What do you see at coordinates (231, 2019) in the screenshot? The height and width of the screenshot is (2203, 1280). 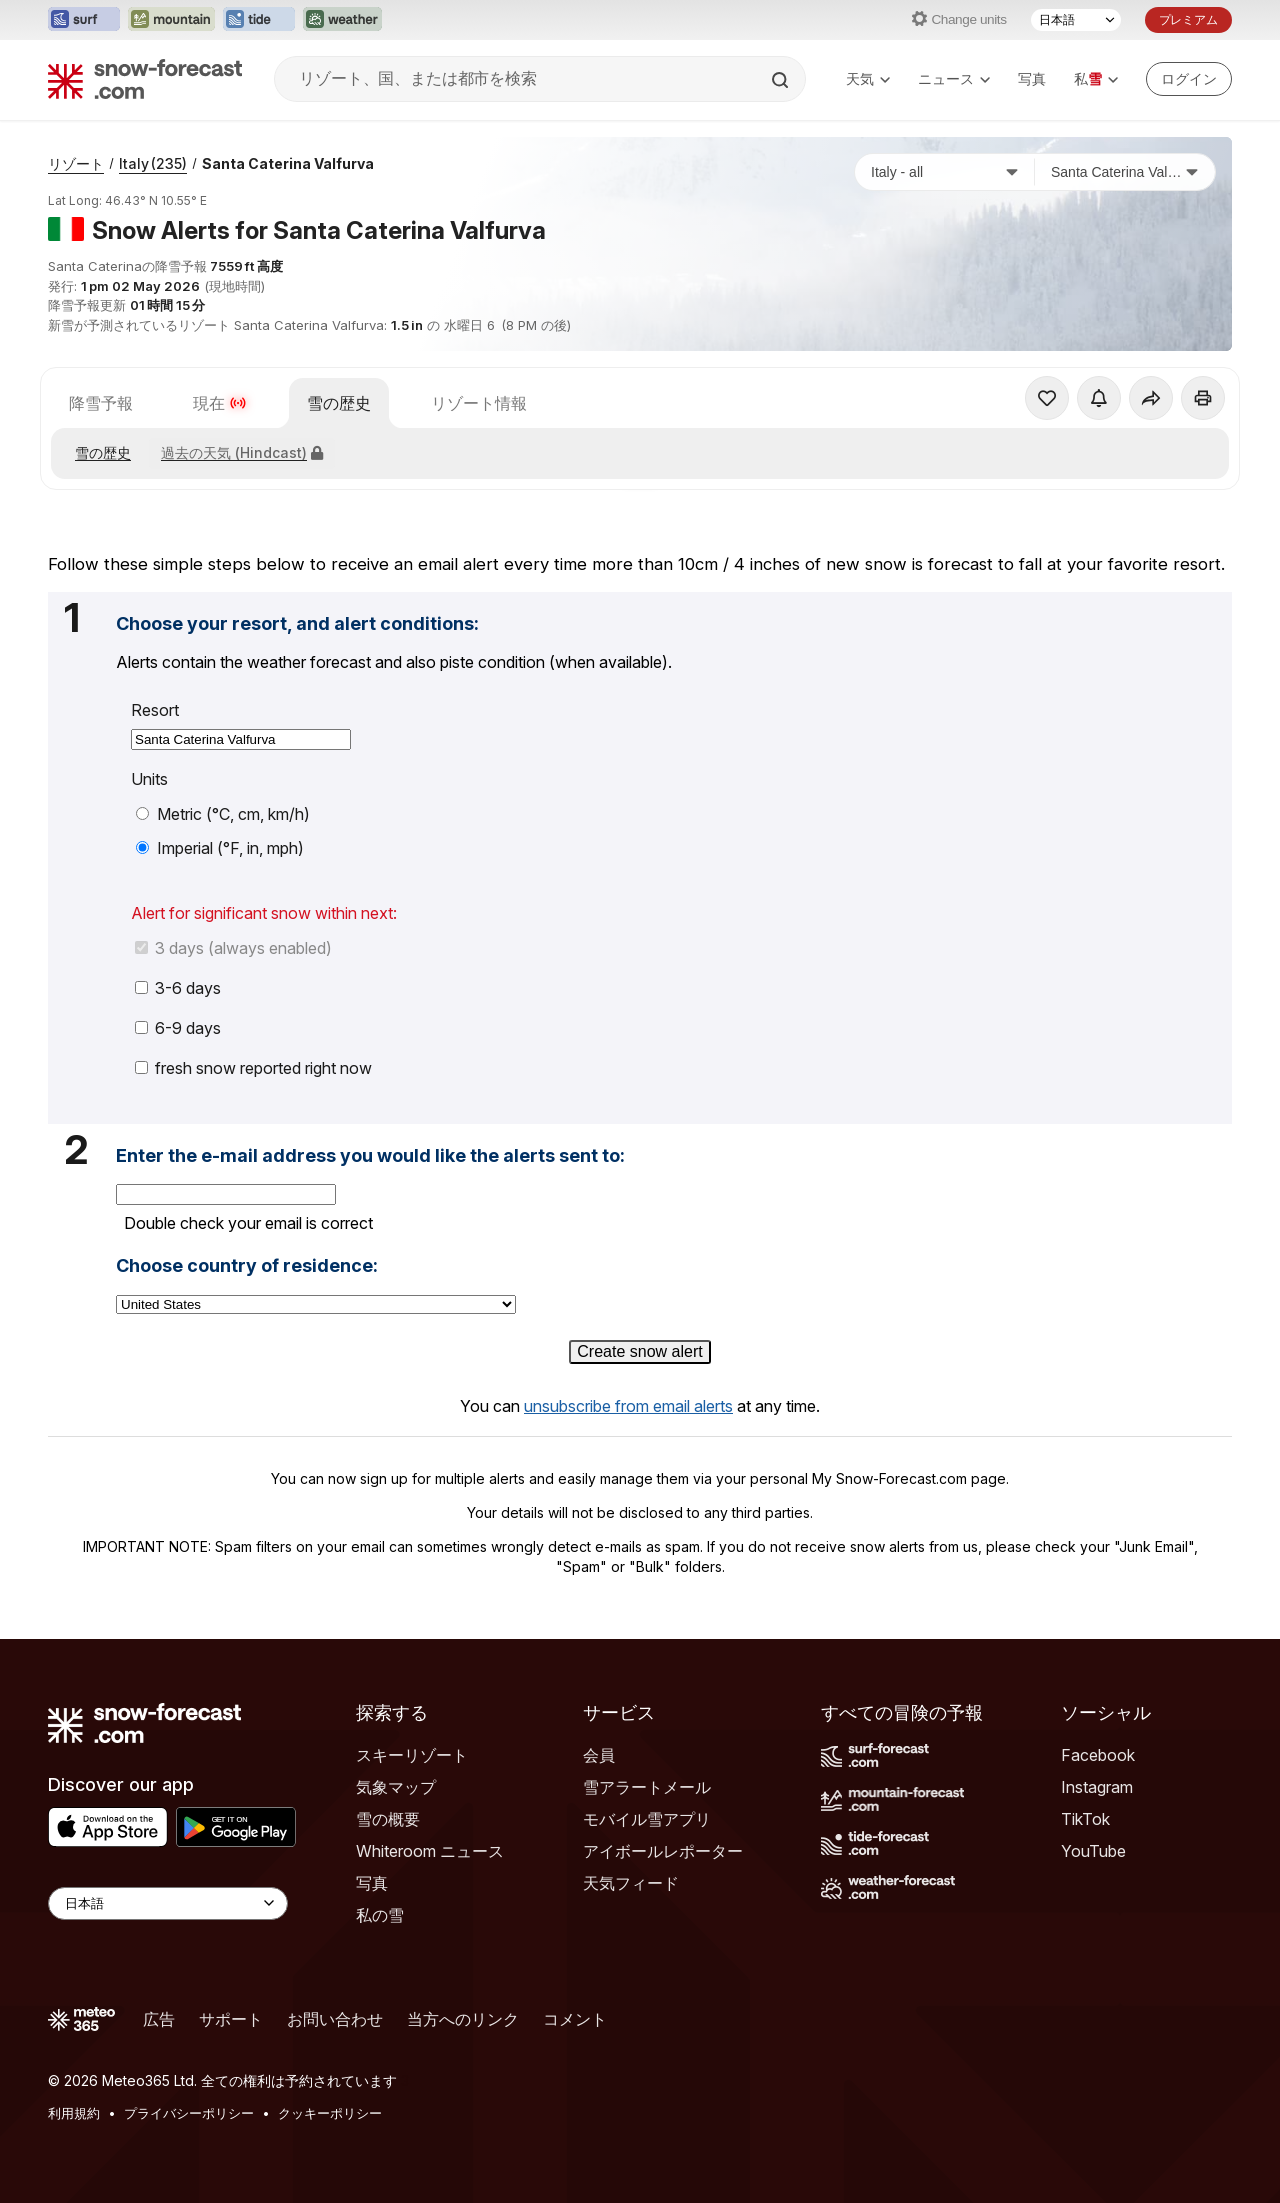 I see `サポート` at bounding box center [231, 2019].